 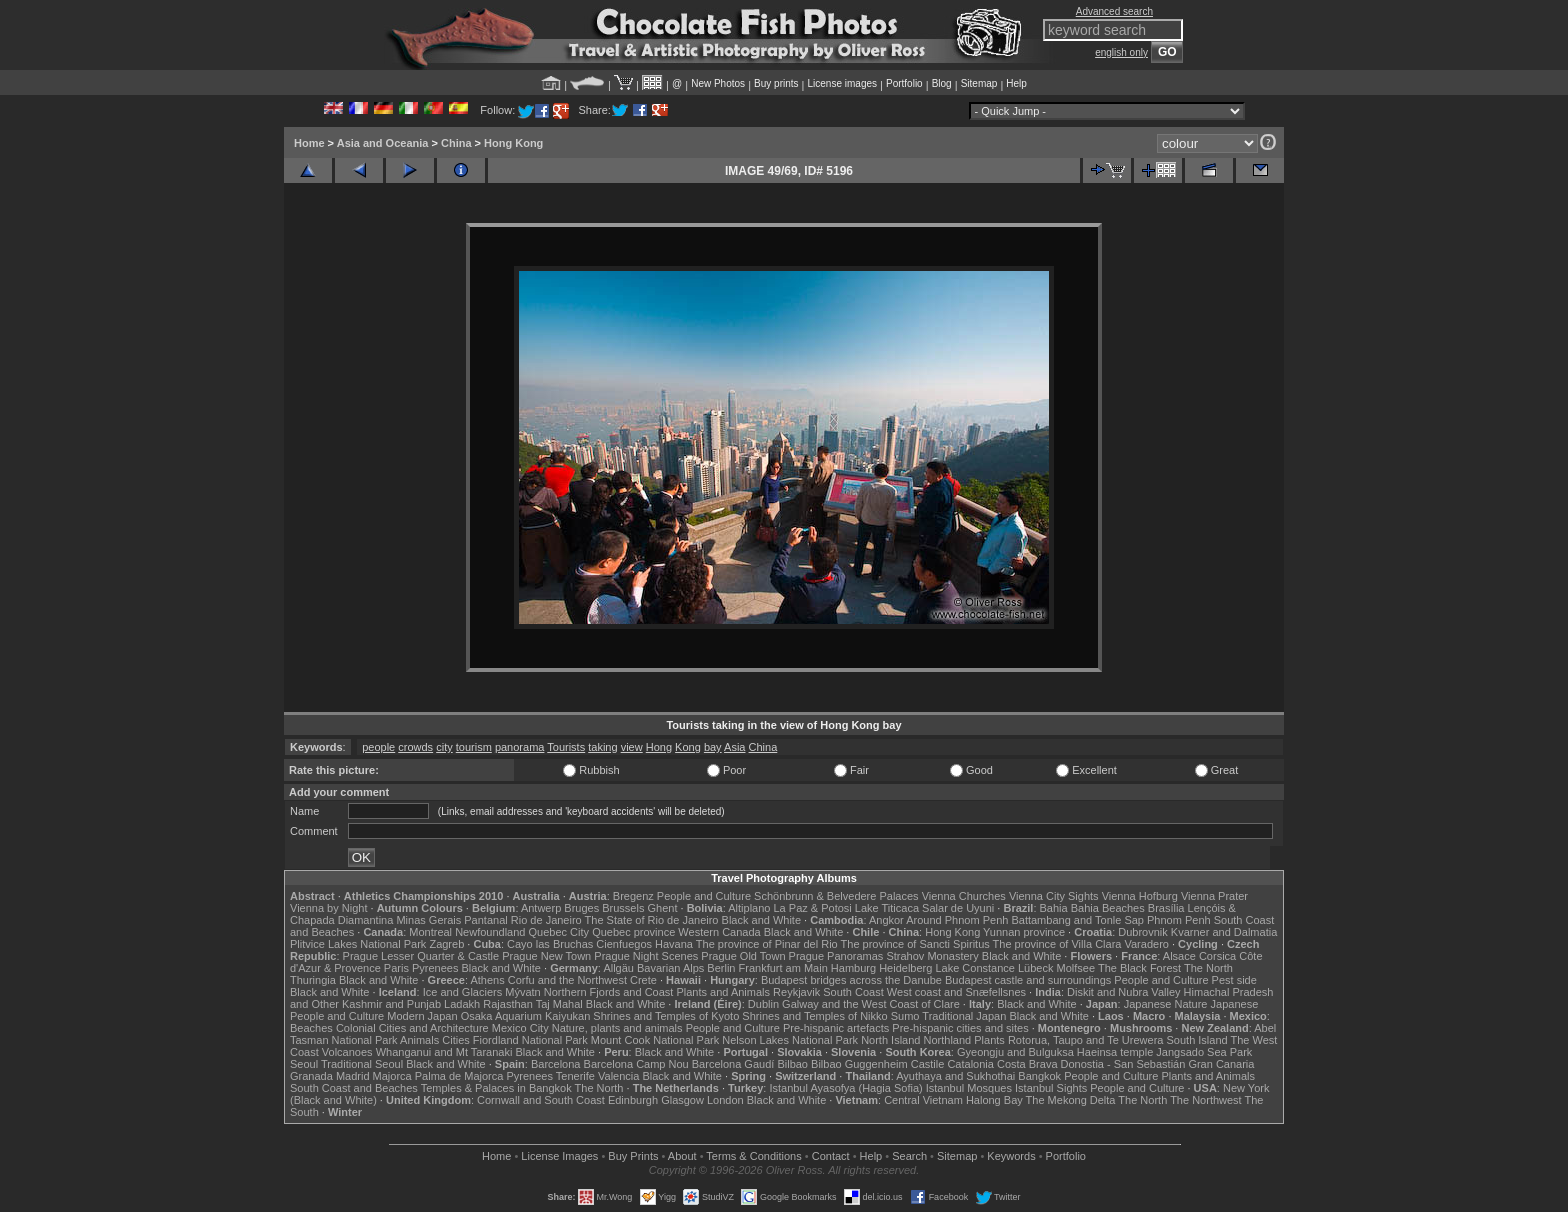 What do you see at coordinates (887, 908) in the screenshot?
I see `Lake Titicaca` at bounding box center [887, 908].